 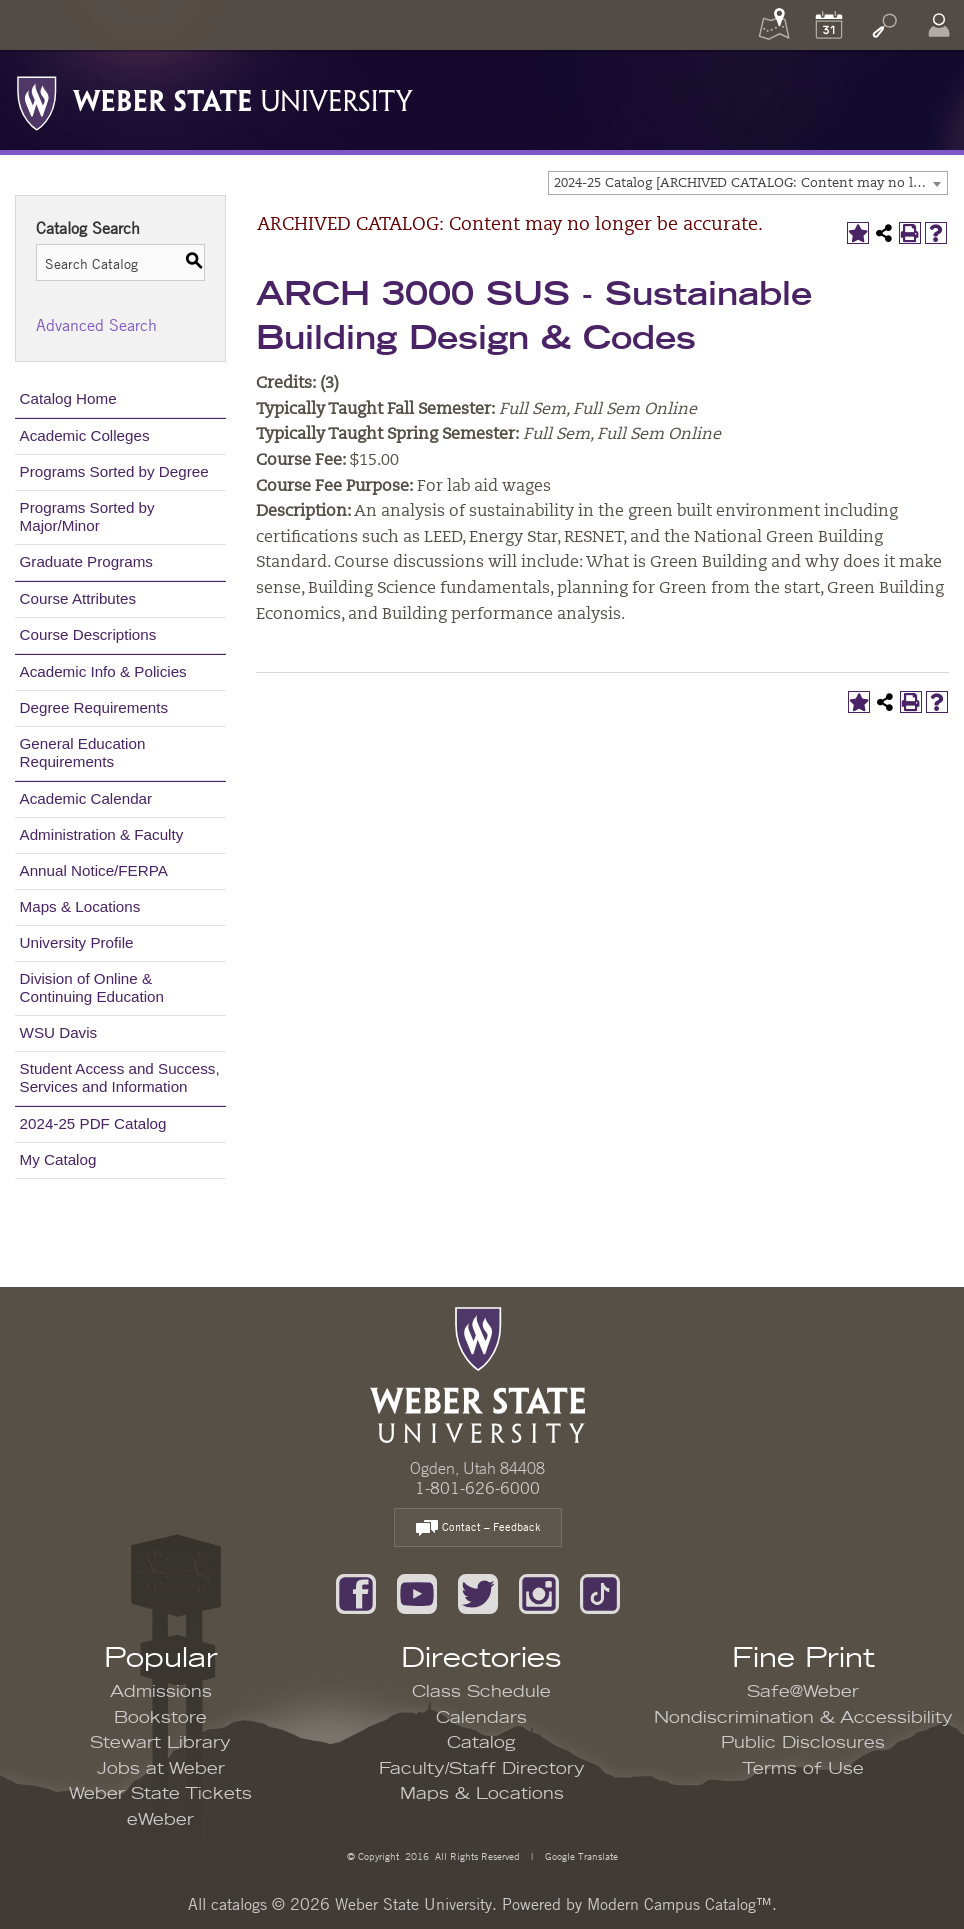 I want to click on Calendars, so click(x=481, y=1718).